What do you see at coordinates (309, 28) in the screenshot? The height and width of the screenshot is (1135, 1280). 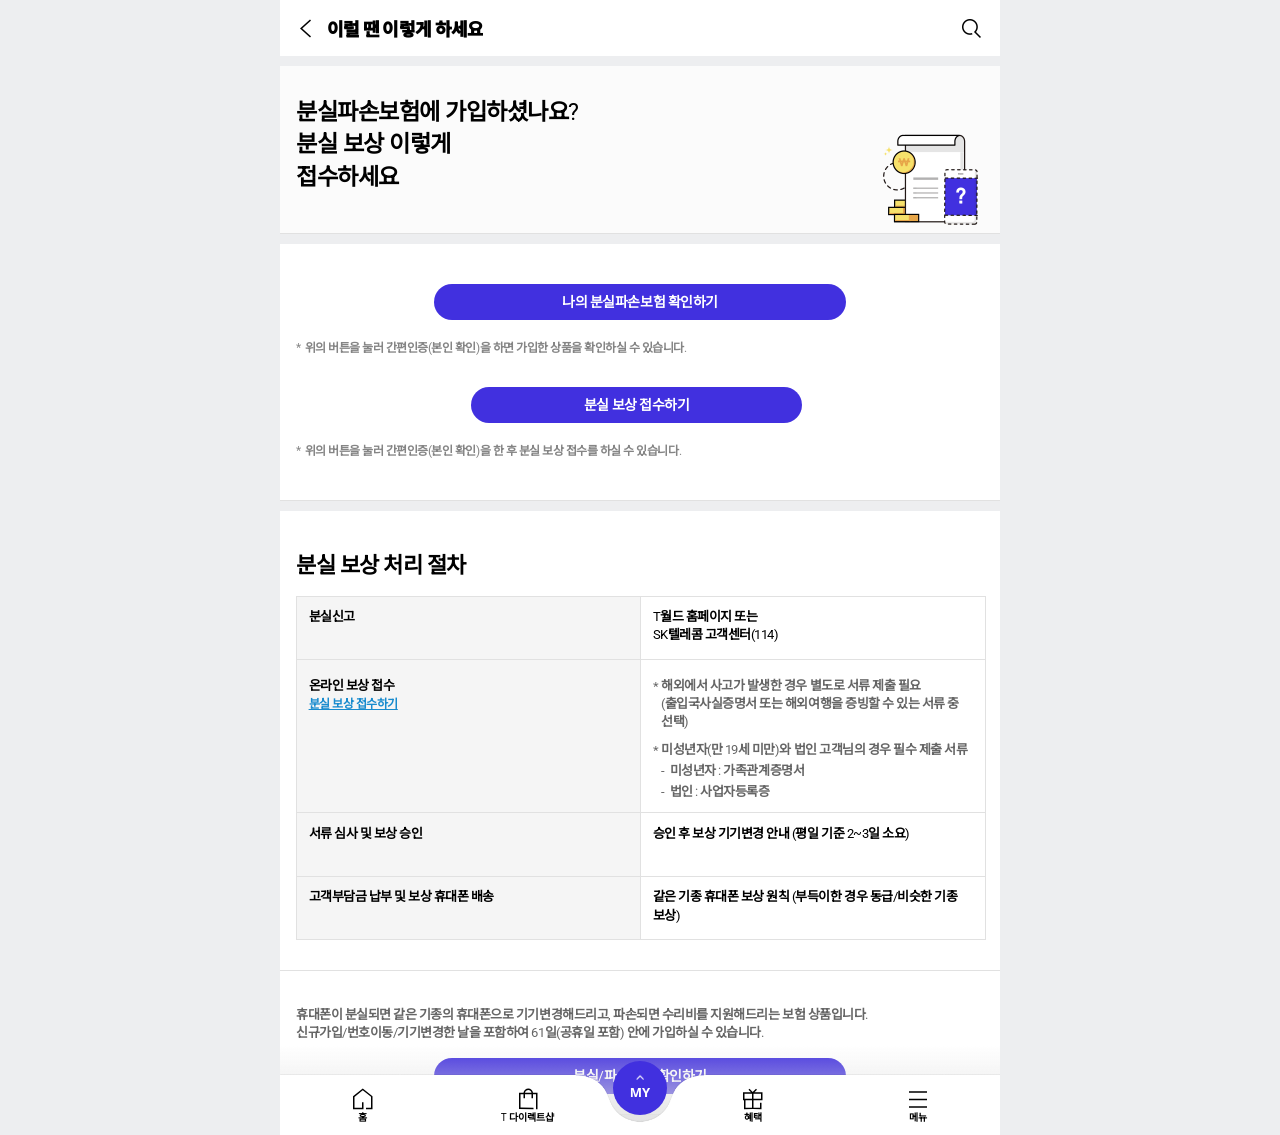 I see `[button]` at bounding box center [309, 28].